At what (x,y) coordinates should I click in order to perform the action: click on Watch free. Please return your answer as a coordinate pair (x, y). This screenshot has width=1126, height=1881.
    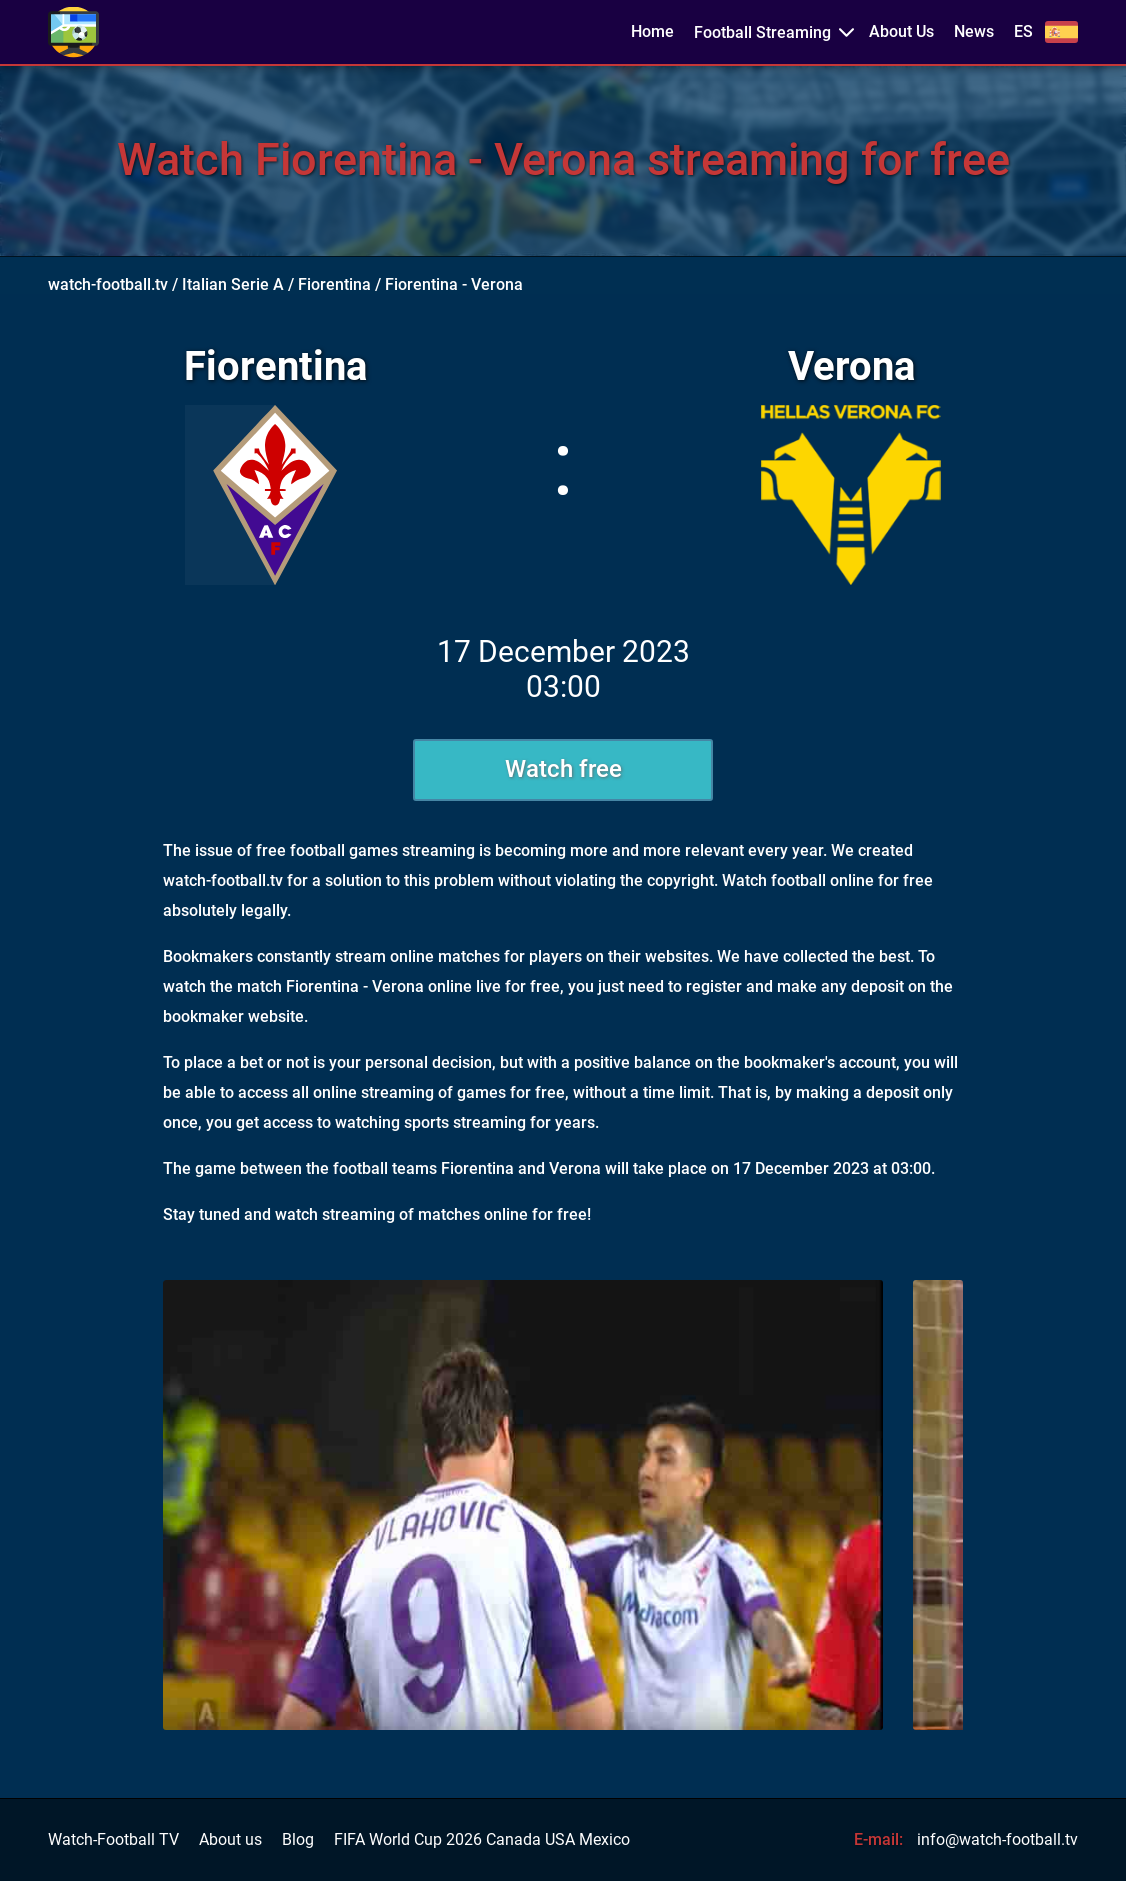
    Looking at the image, I should click on (563, 769).